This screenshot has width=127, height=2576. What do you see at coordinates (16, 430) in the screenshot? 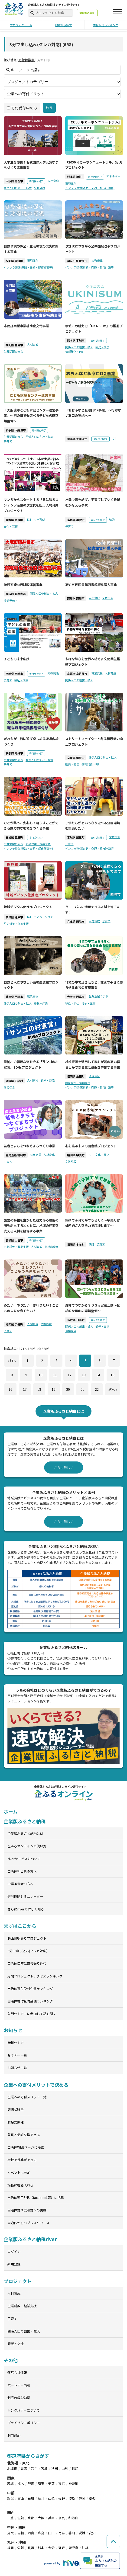
I see `岩手県 大船渡市` at bounding box center [16, 430].